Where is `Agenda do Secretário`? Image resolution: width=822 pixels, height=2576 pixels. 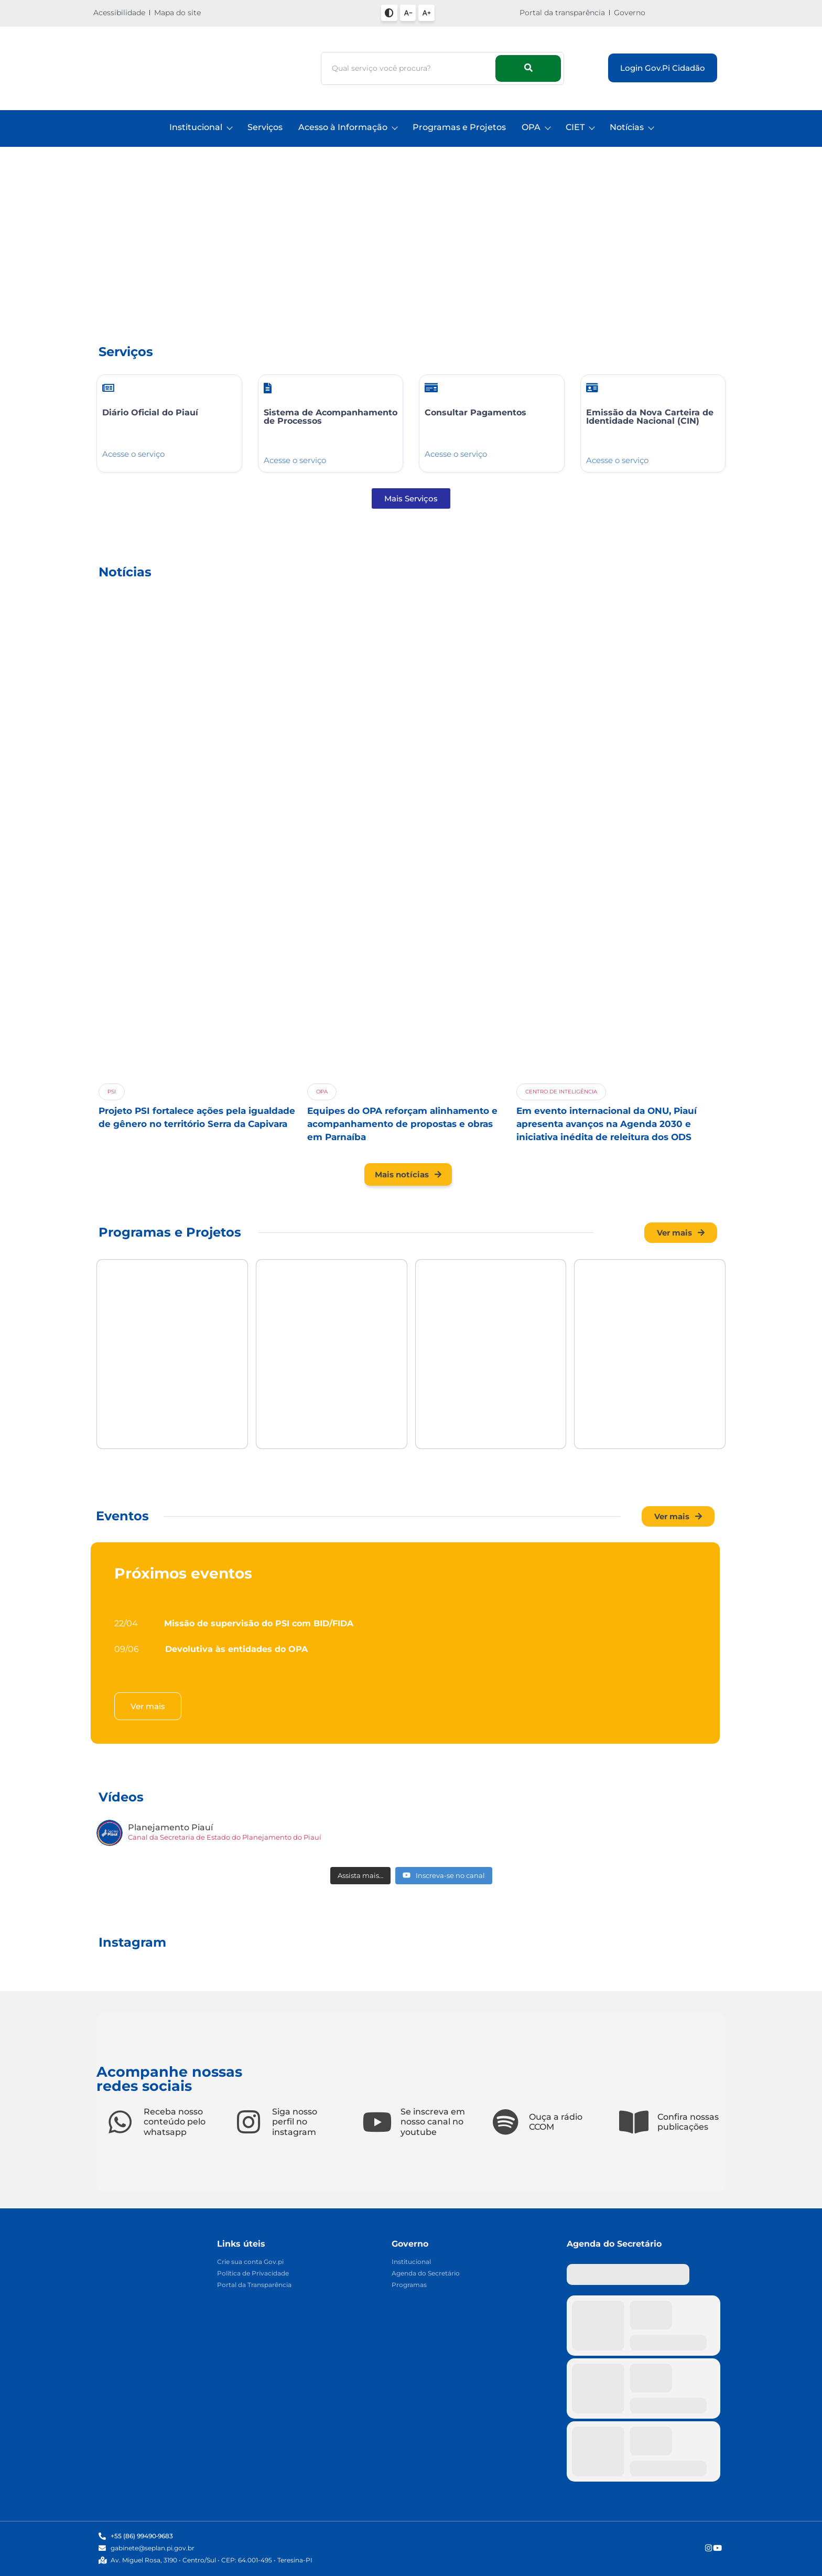 Agenda do Secretário is located at coordinates (426, 2273).